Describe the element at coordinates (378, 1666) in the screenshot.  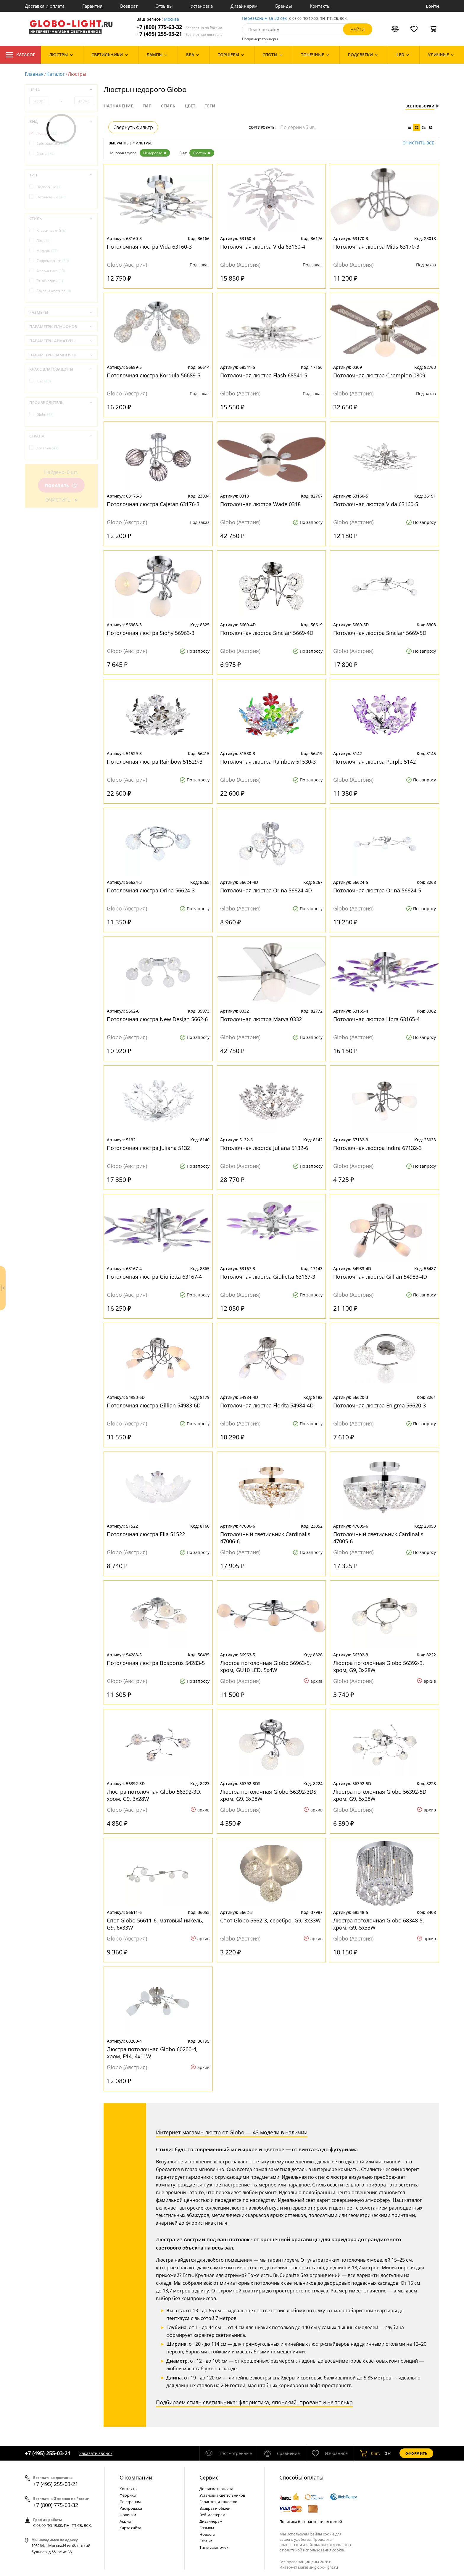
I see `Люстра потолочная Globo 56392-3, хром, G9, 3x28W` at that location.